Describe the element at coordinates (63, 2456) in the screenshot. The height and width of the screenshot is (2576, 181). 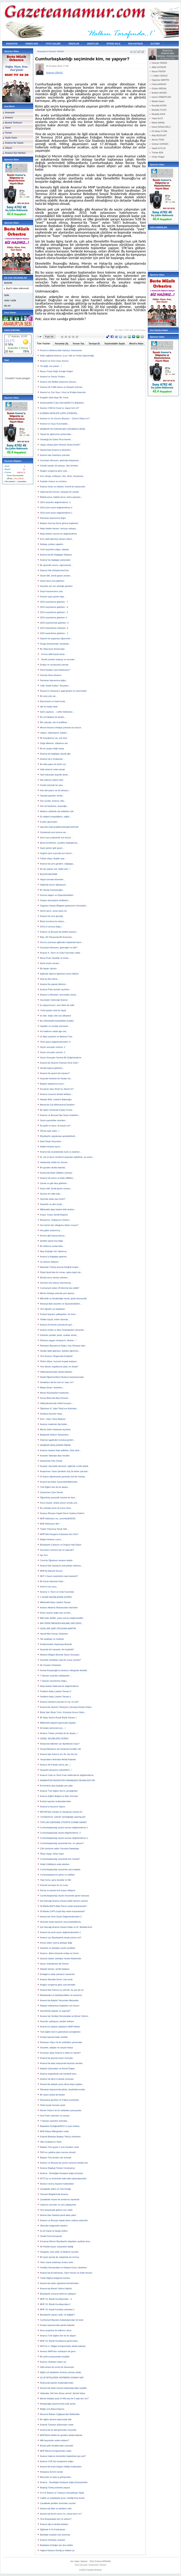
I see `Anamur halkının temsilcileri toplantıda niye yok?` at that location.